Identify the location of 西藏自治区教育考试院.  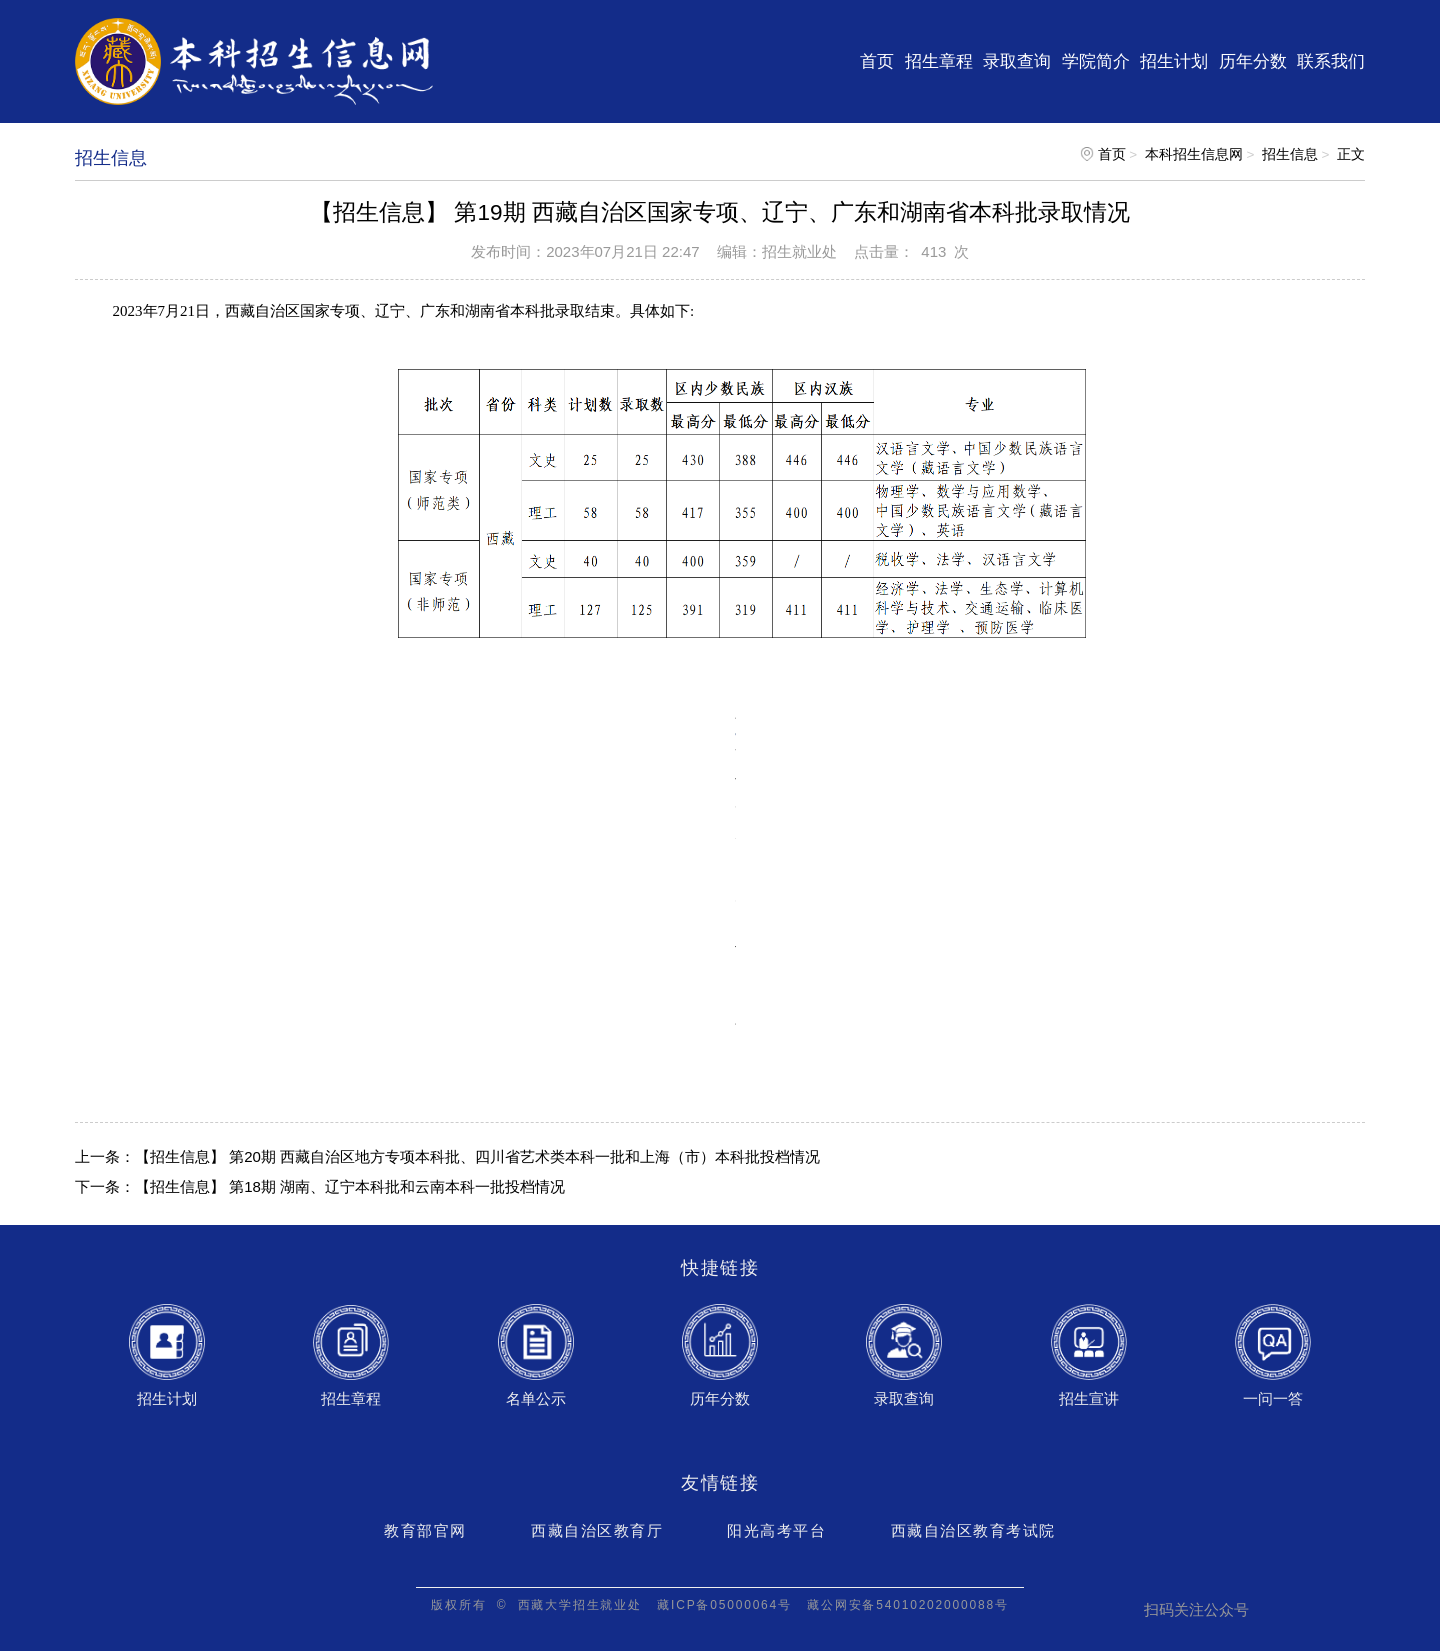
(973, 1530).